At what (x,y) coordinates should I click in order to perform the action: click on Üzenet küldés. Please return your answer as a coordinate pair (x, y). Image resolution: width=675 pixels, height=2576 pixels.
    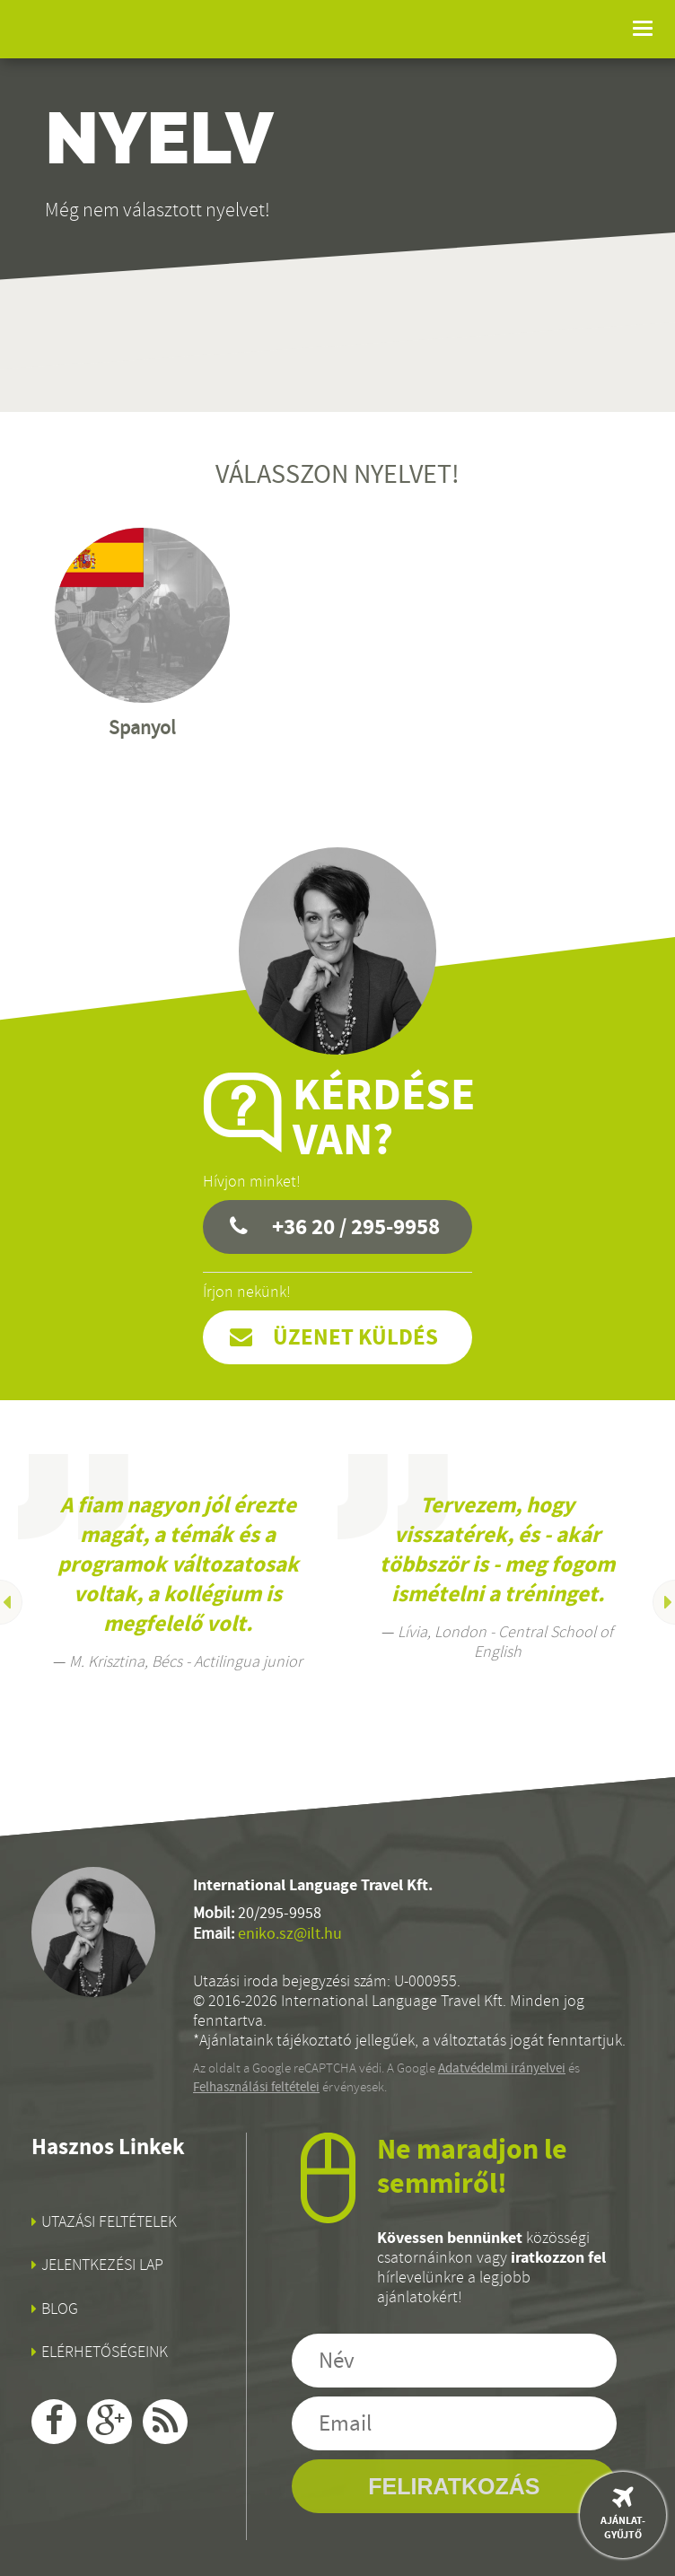
    Looking at the image, I should click on (355, 1337).